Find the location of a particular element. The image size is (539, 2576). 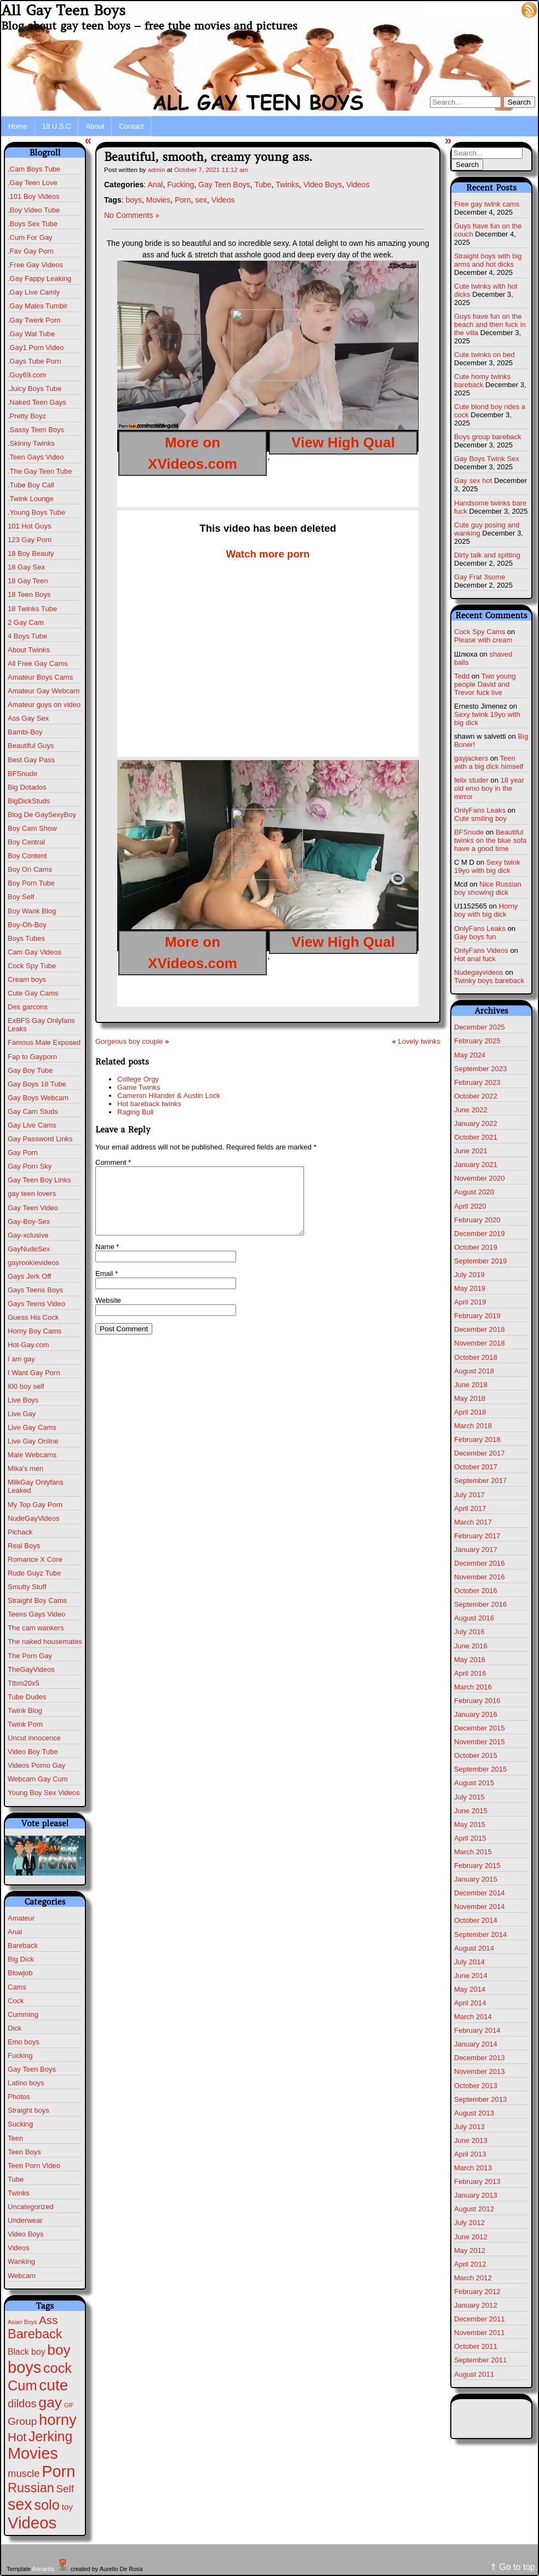

September 2017 is located at coordinates (480, 1480).